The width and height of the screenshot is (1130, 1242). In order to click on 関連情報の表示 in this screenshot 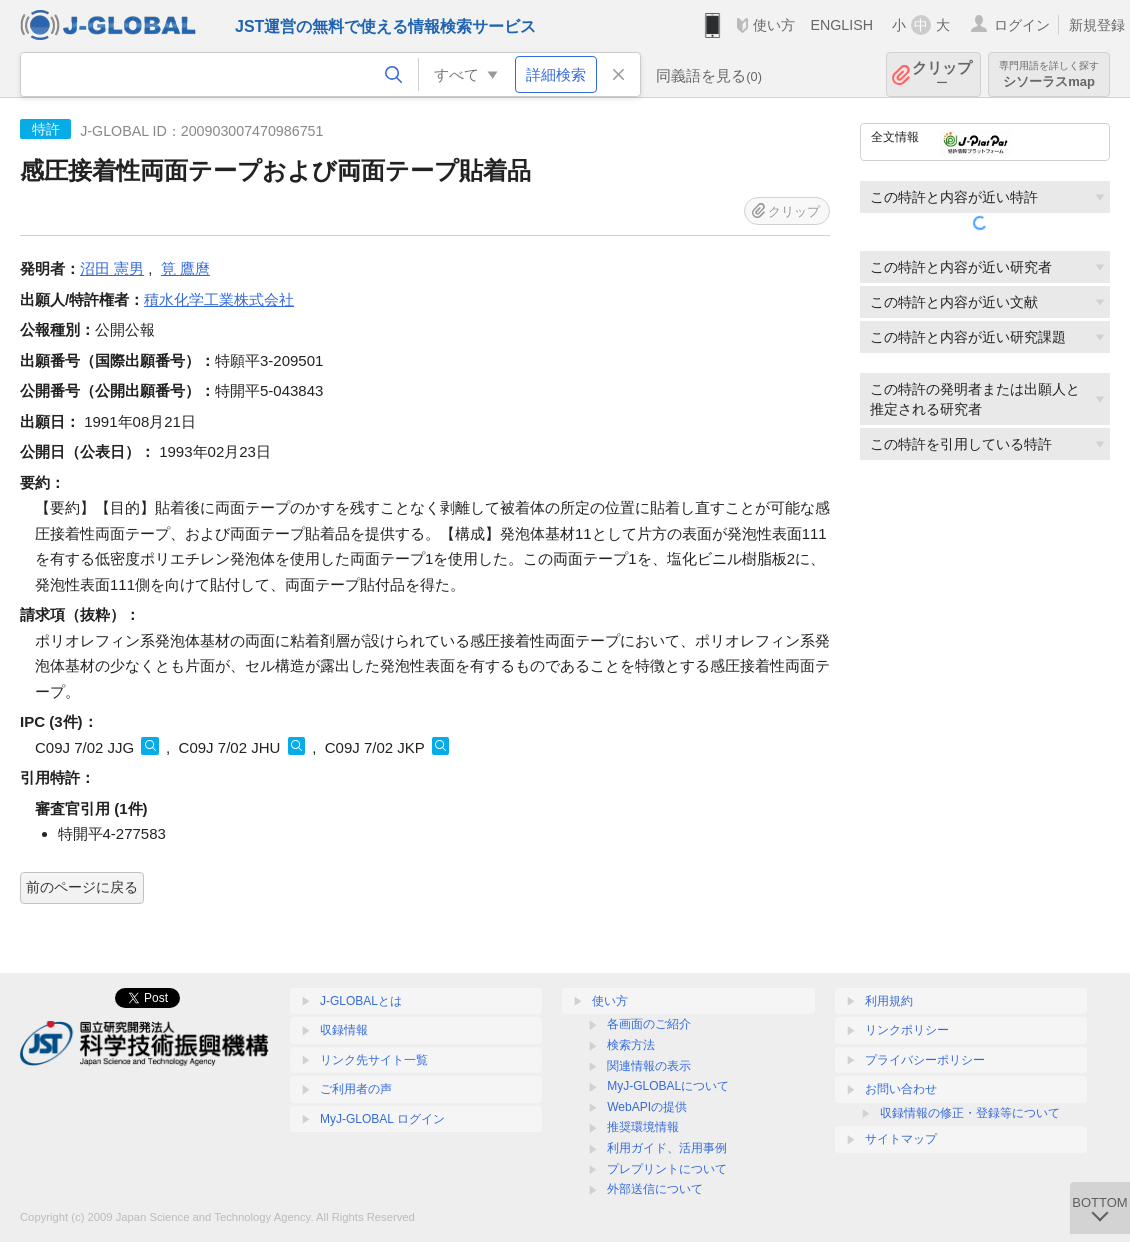, I will do `click(649, 1066)`.